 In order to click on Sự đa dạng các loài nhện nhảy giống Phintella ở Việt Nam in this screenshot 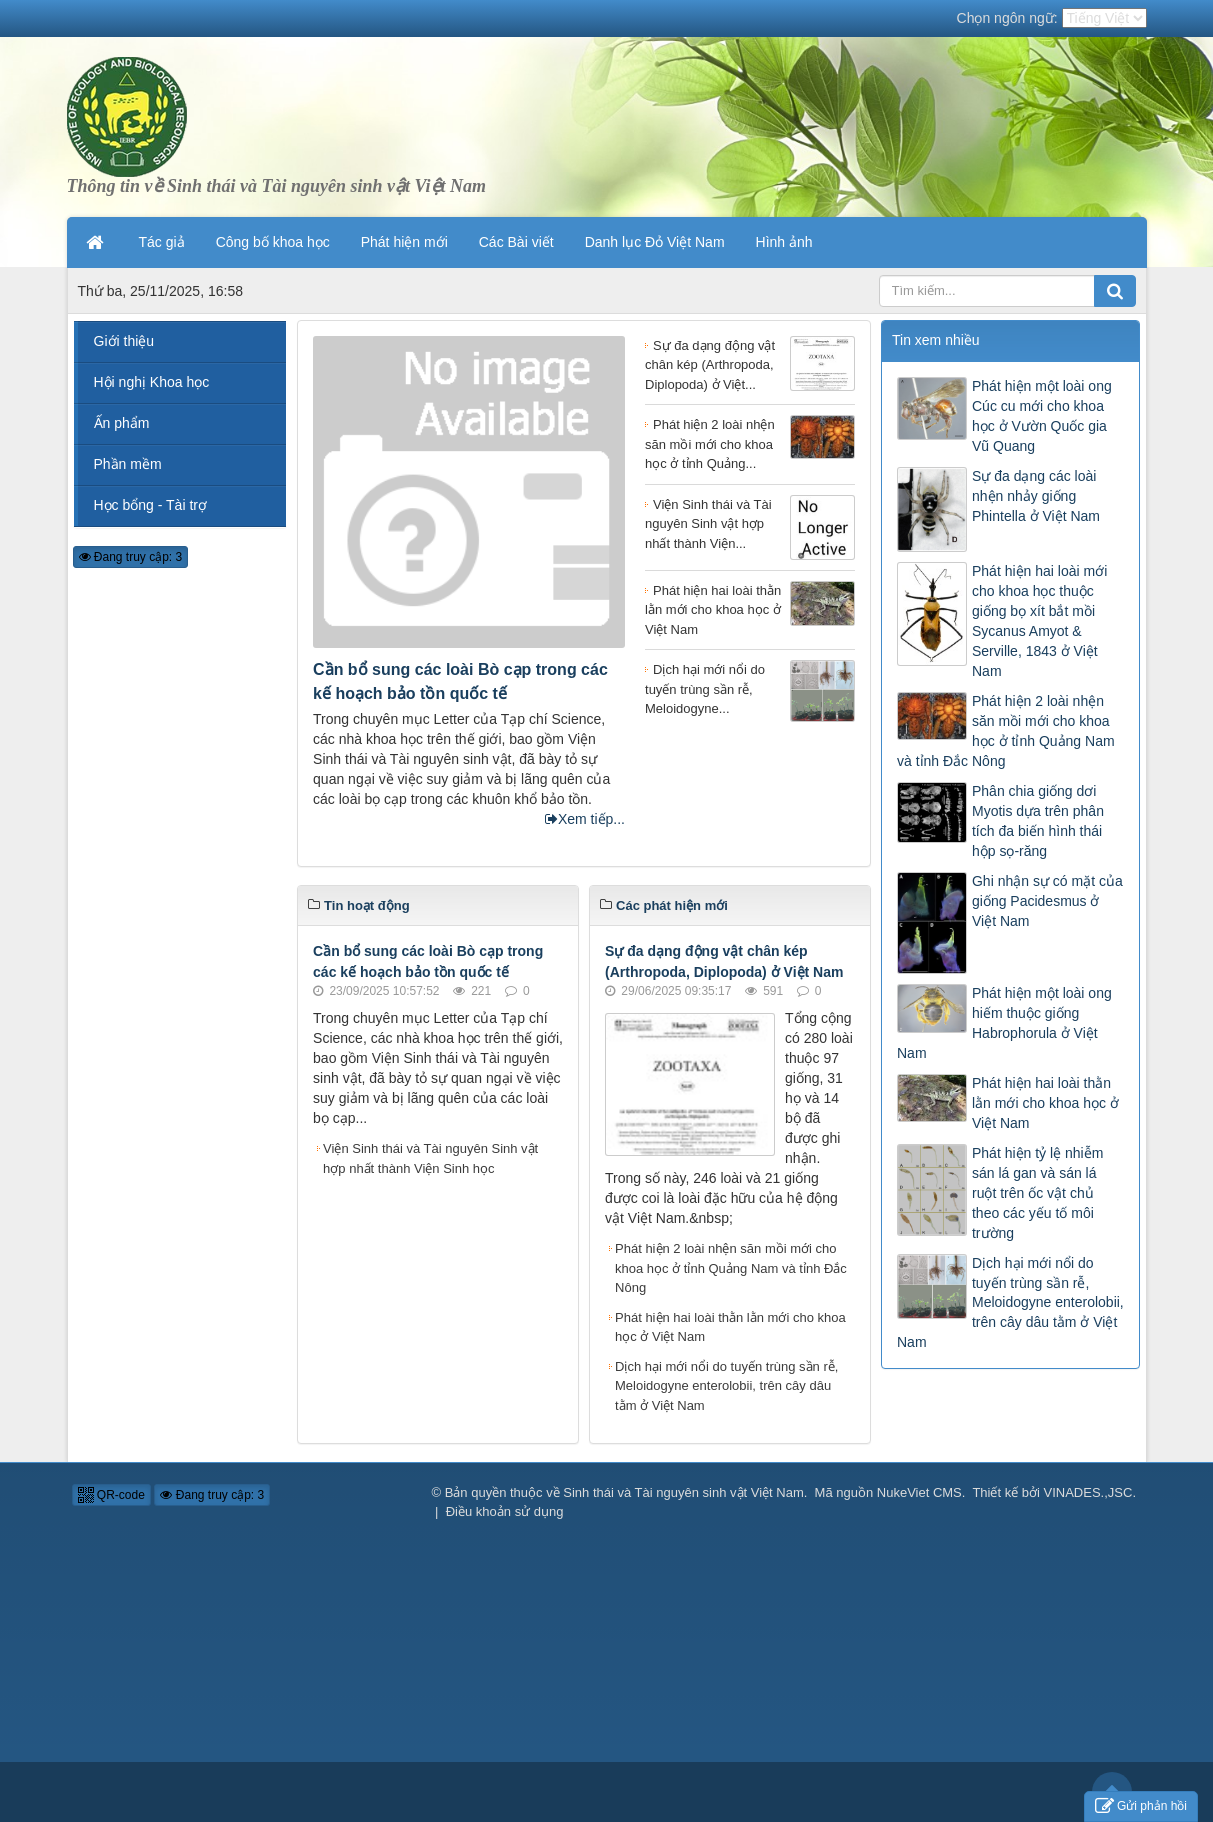, I will do `click(1036, 496)`.